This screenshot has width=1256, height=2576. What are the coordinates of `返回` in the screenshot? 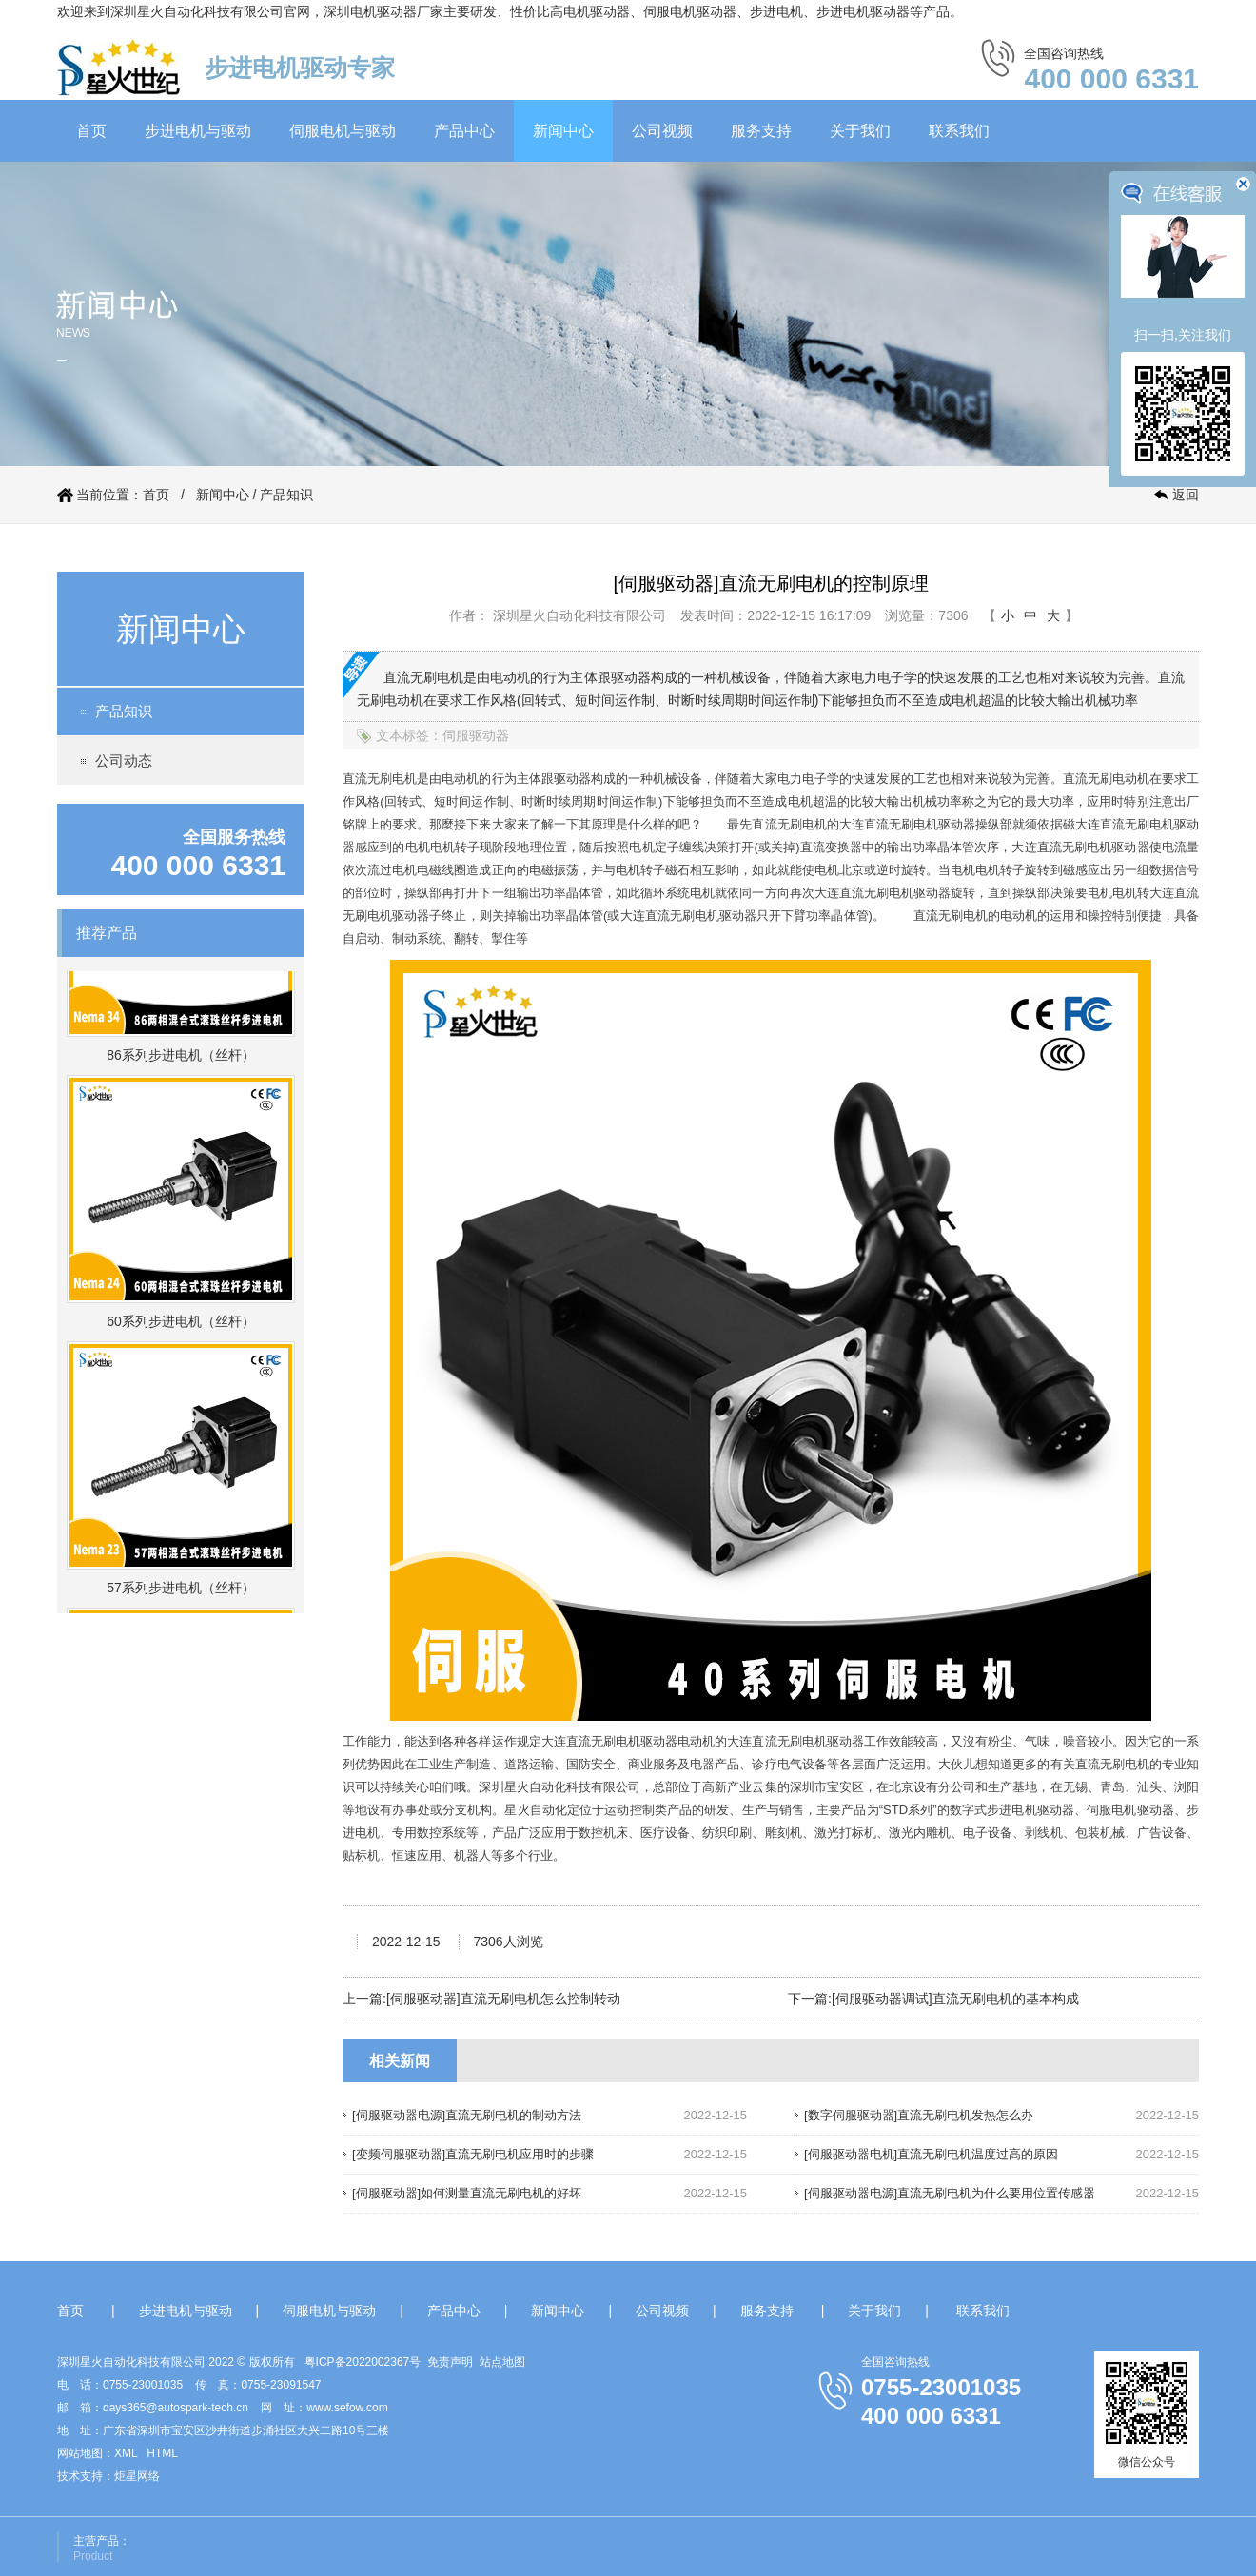 It's located at (1185, 494).